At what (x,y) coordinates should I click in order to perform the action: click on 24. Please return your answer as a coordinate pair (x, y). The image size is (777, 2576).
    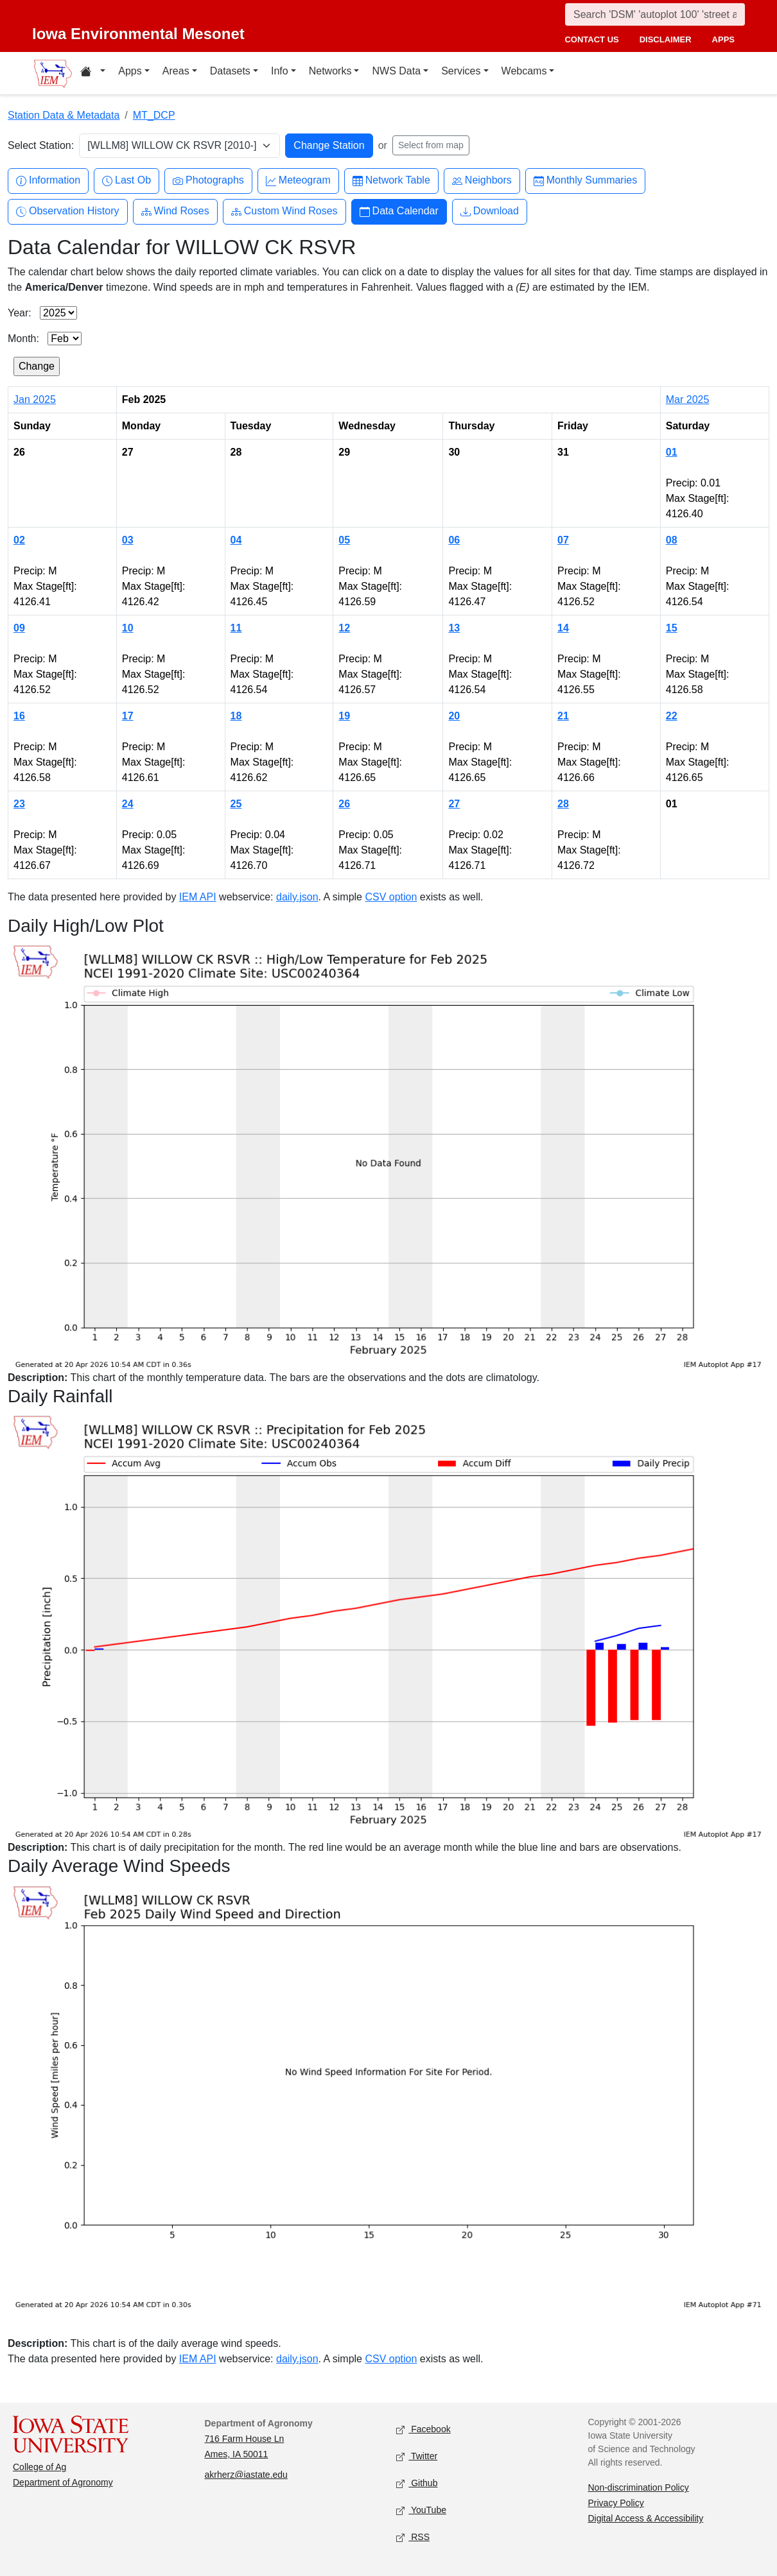
    Looking at the image, I should click on (128, 803).